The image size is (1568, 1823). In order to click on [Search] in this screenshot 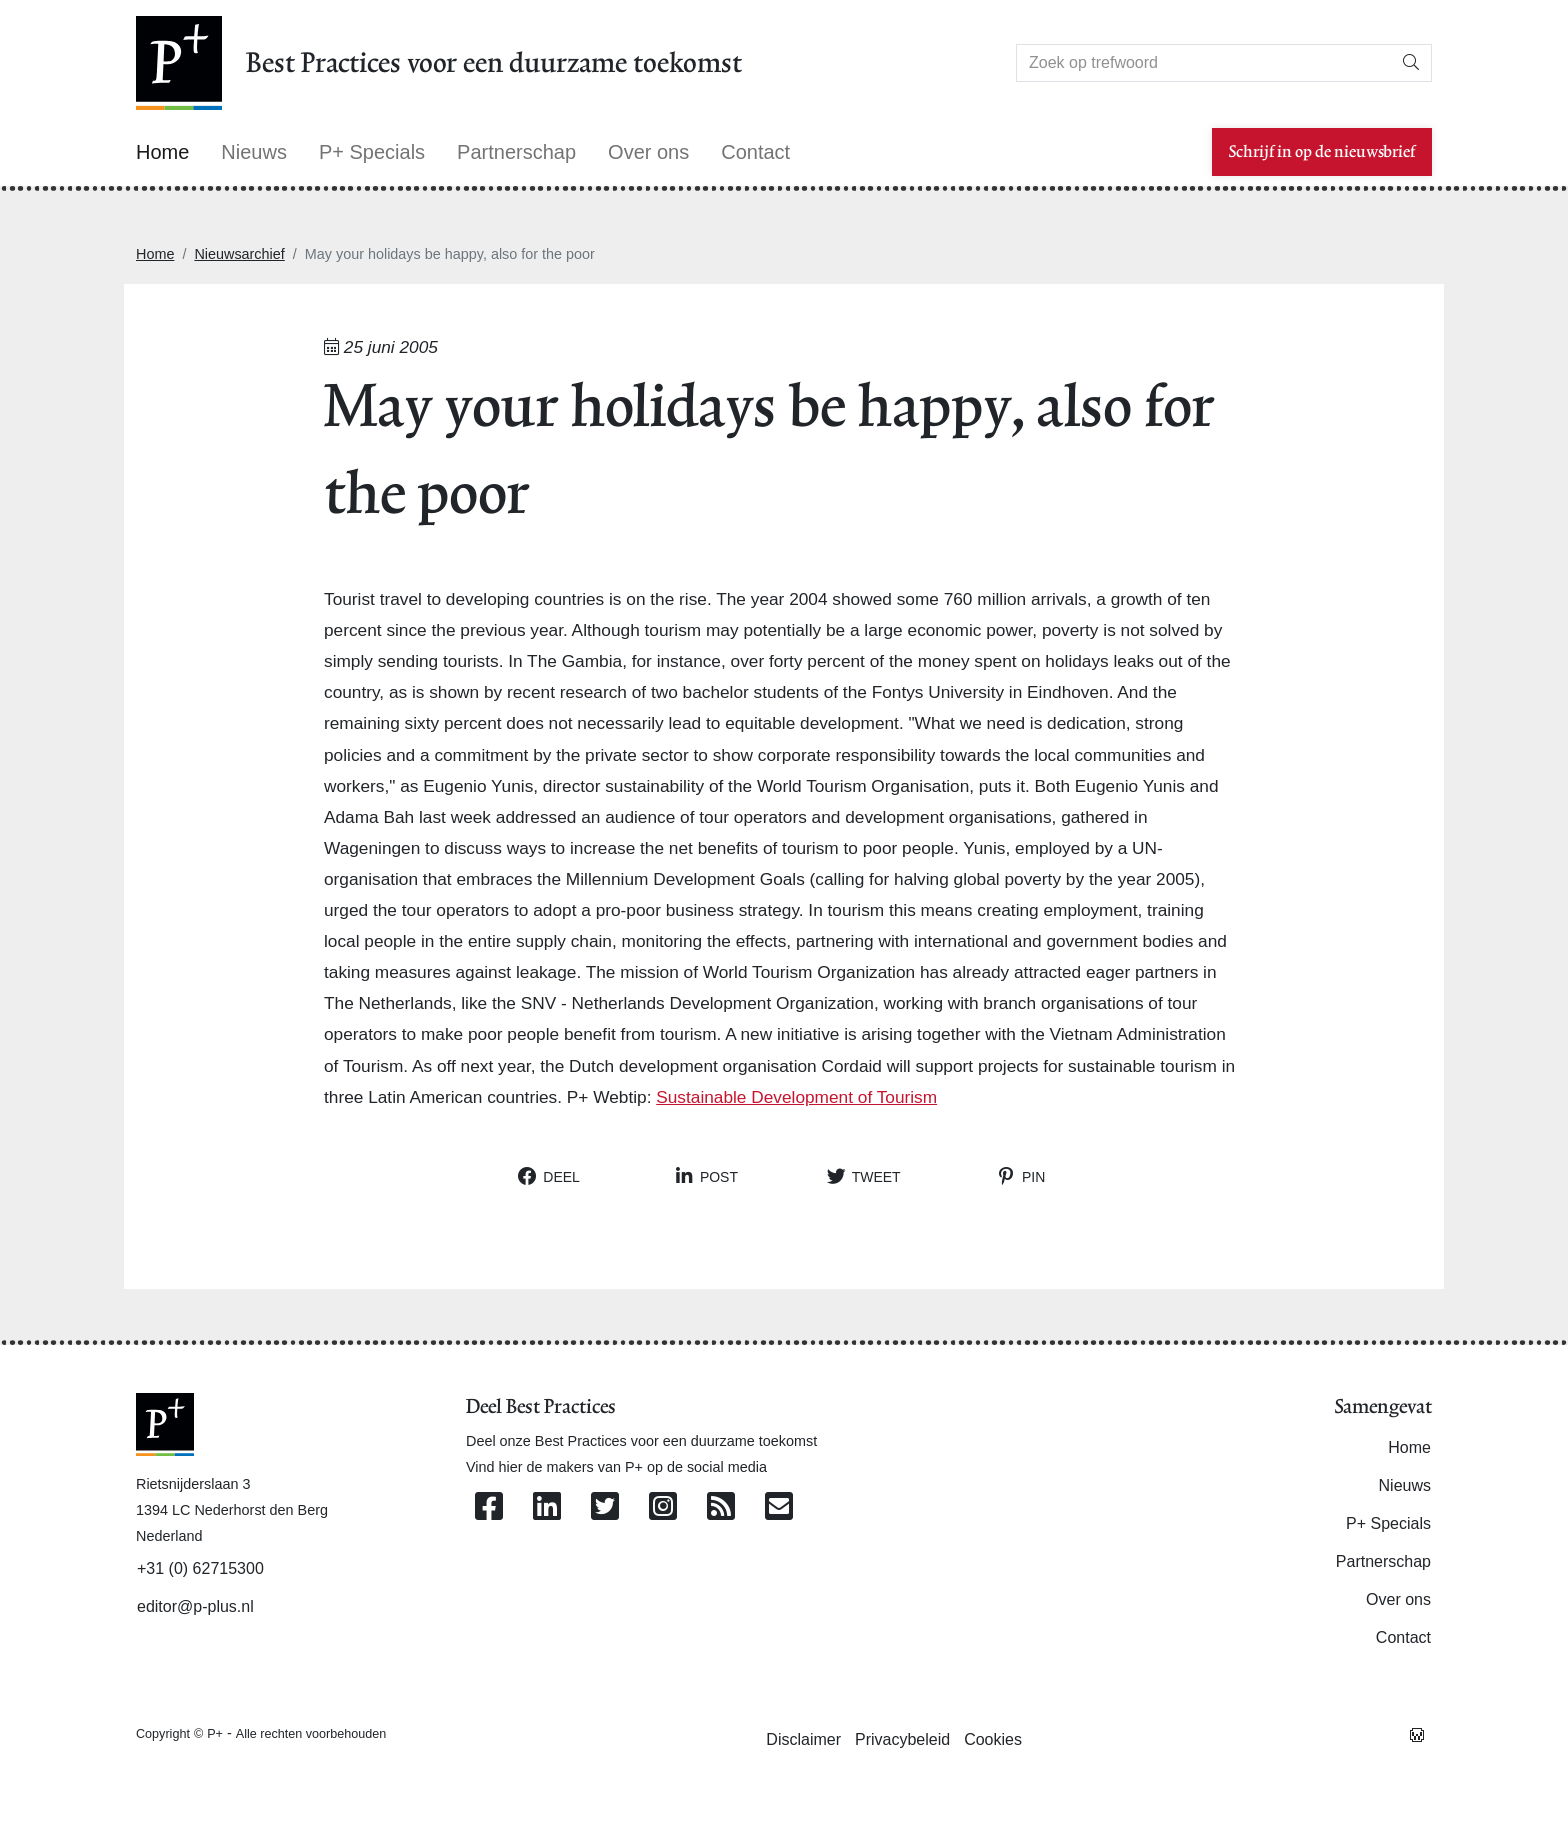, I will do `click(1204, 63)`.